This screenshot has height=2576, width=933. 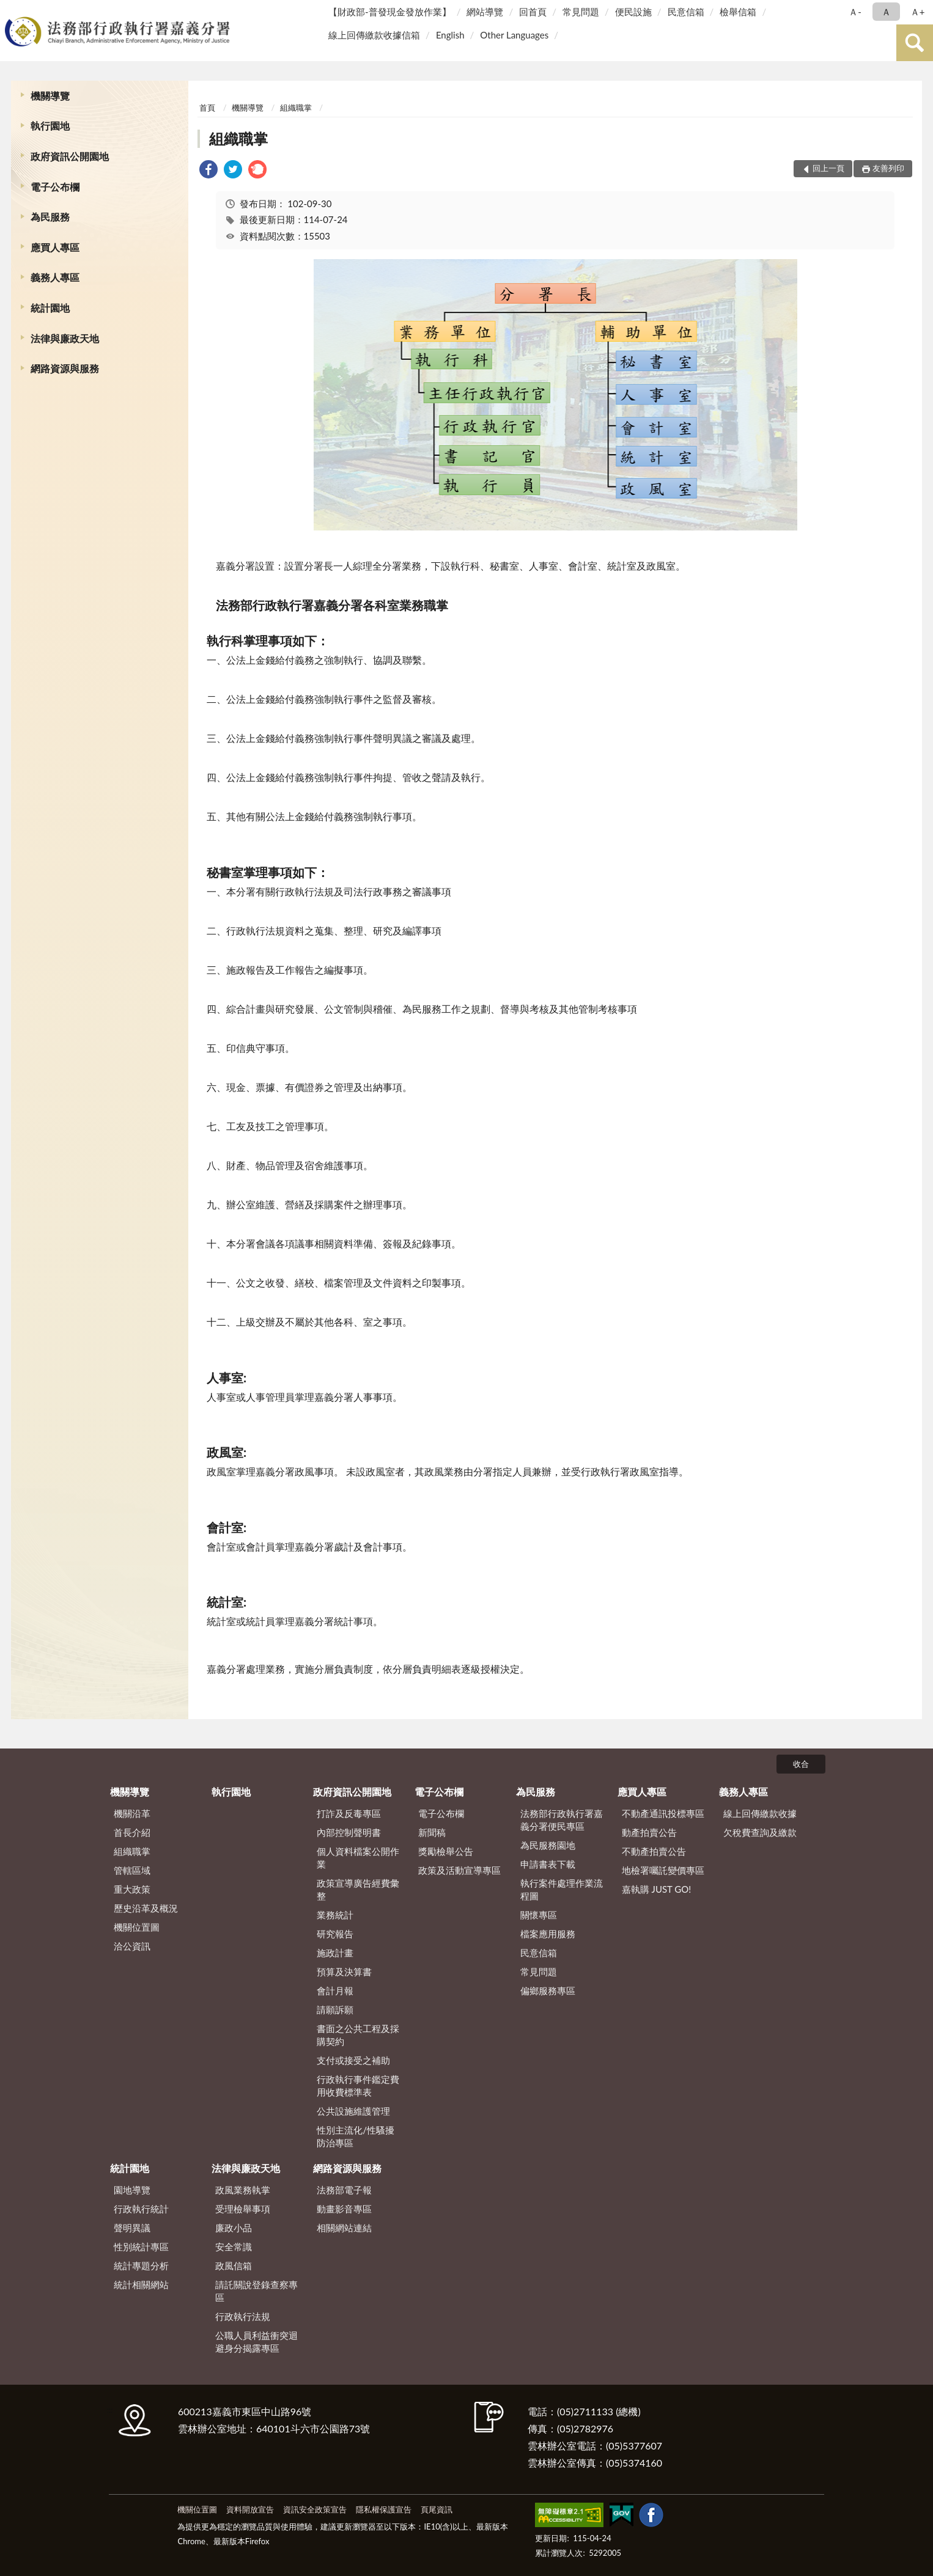 I want to click on 業務統計, so click(x=335, y=1914).